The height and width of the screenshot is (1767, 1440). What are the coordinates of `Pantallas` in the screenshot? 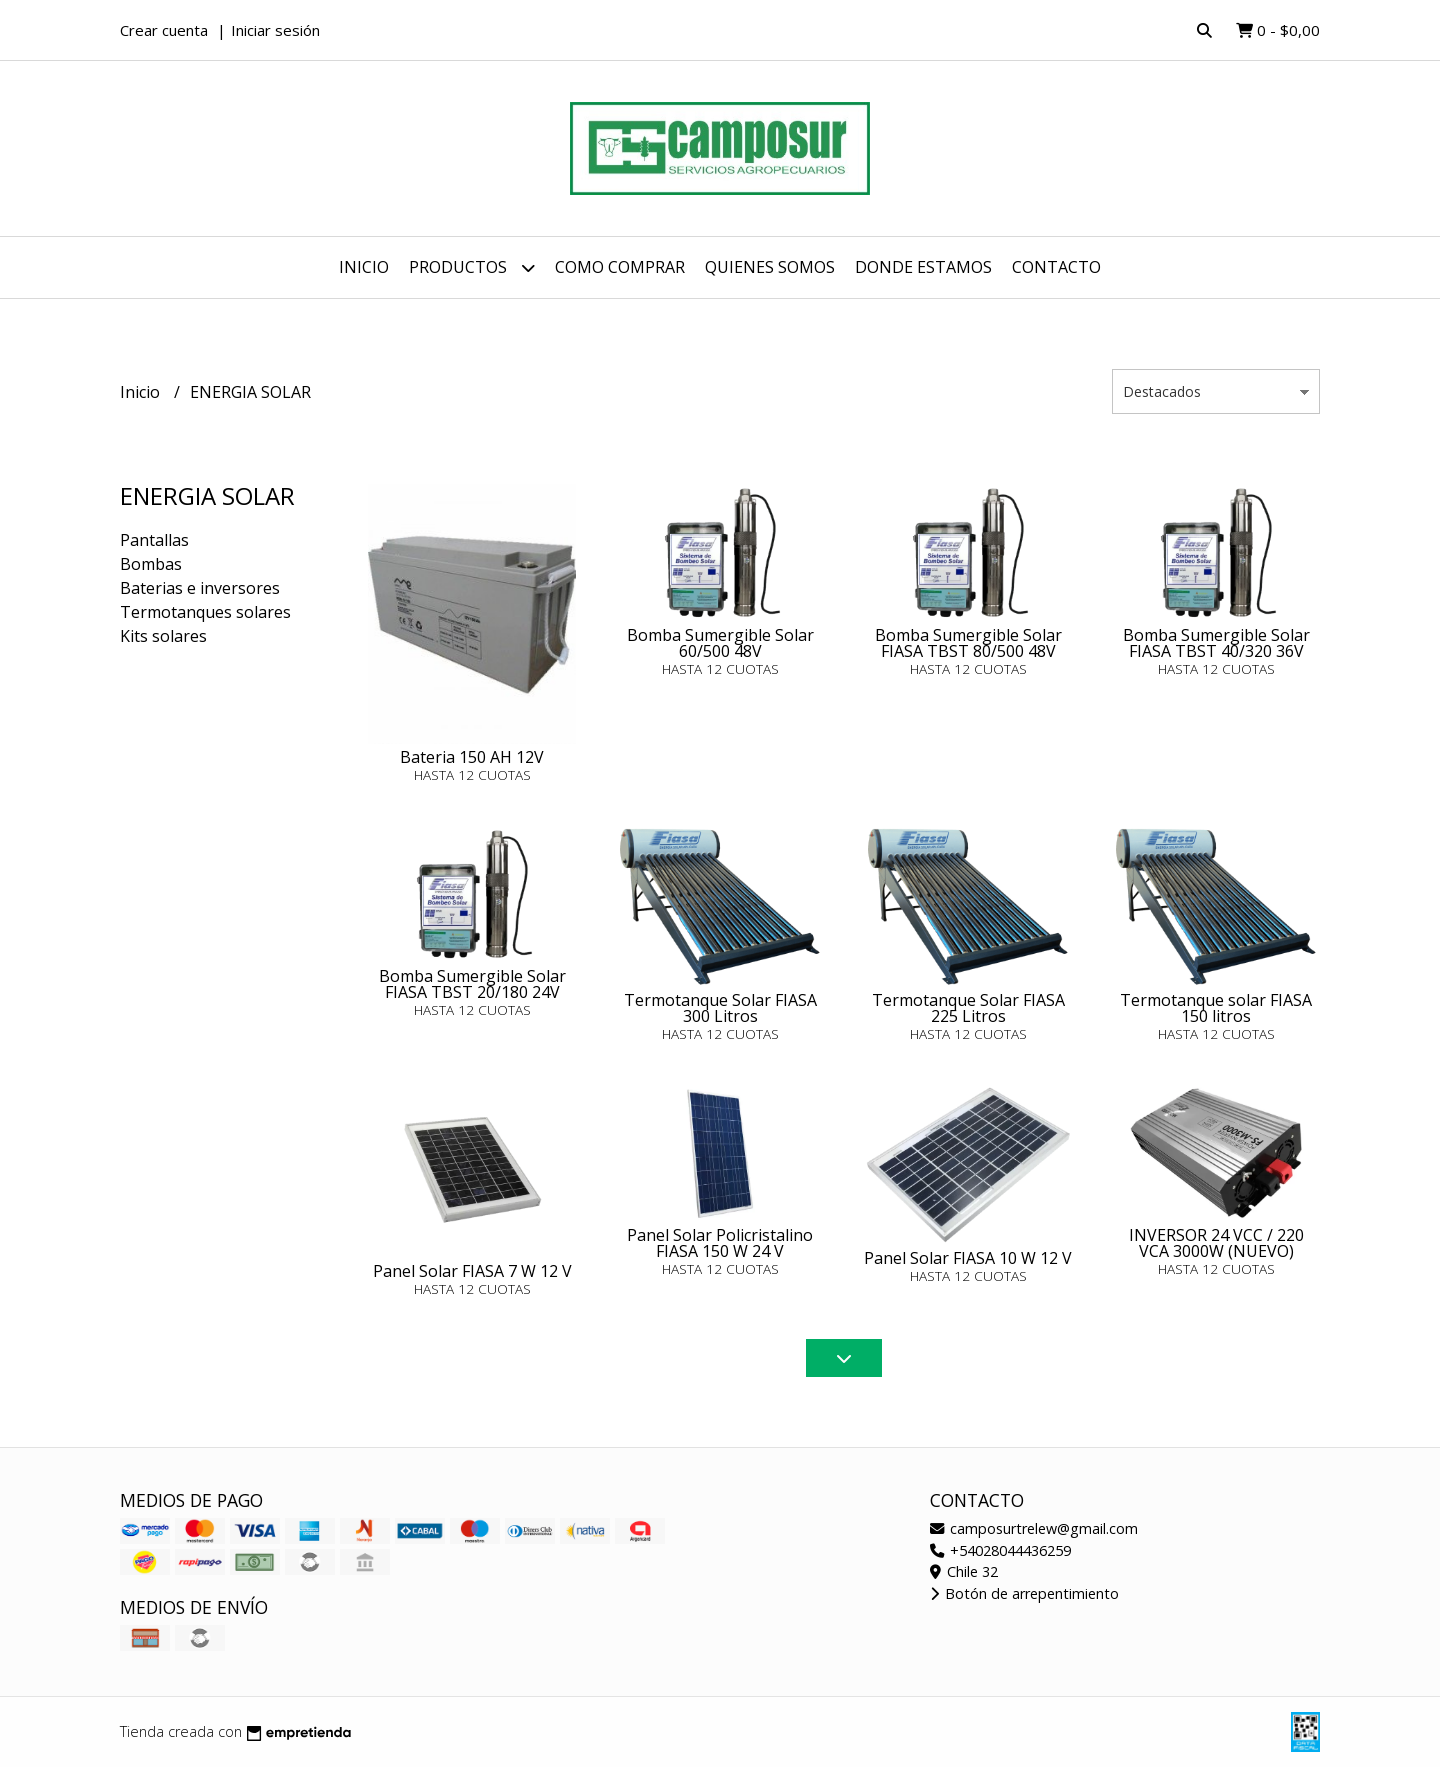 It's located at (154, 540).